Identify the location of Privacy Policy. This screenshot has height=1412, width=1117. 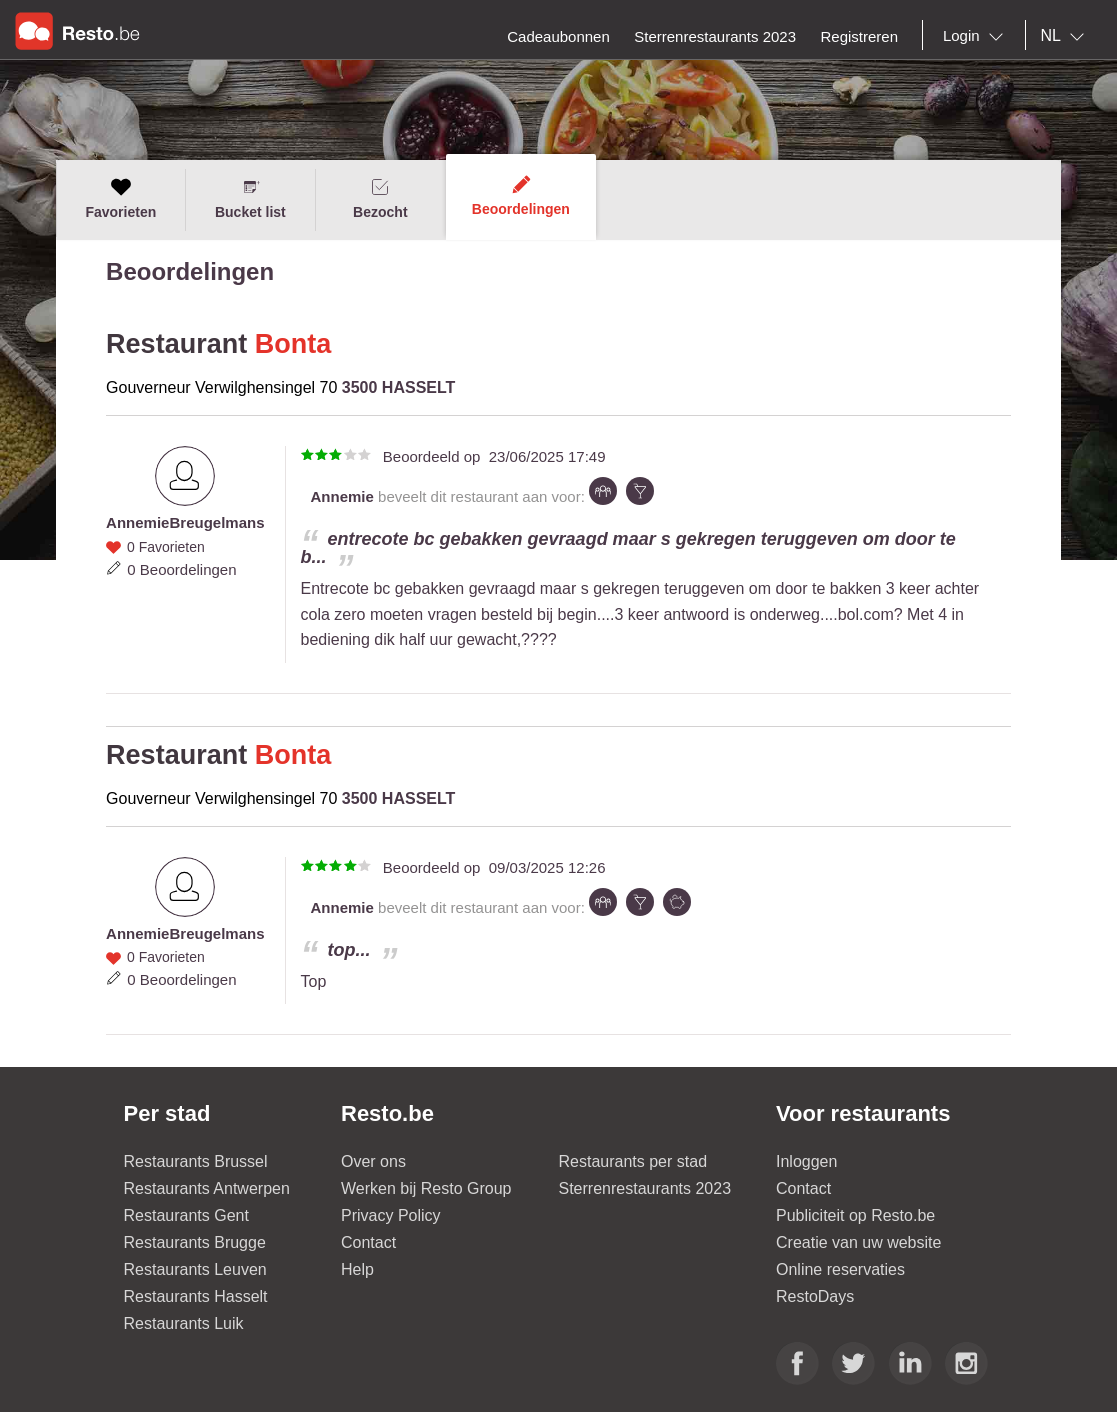
(391, 1215).